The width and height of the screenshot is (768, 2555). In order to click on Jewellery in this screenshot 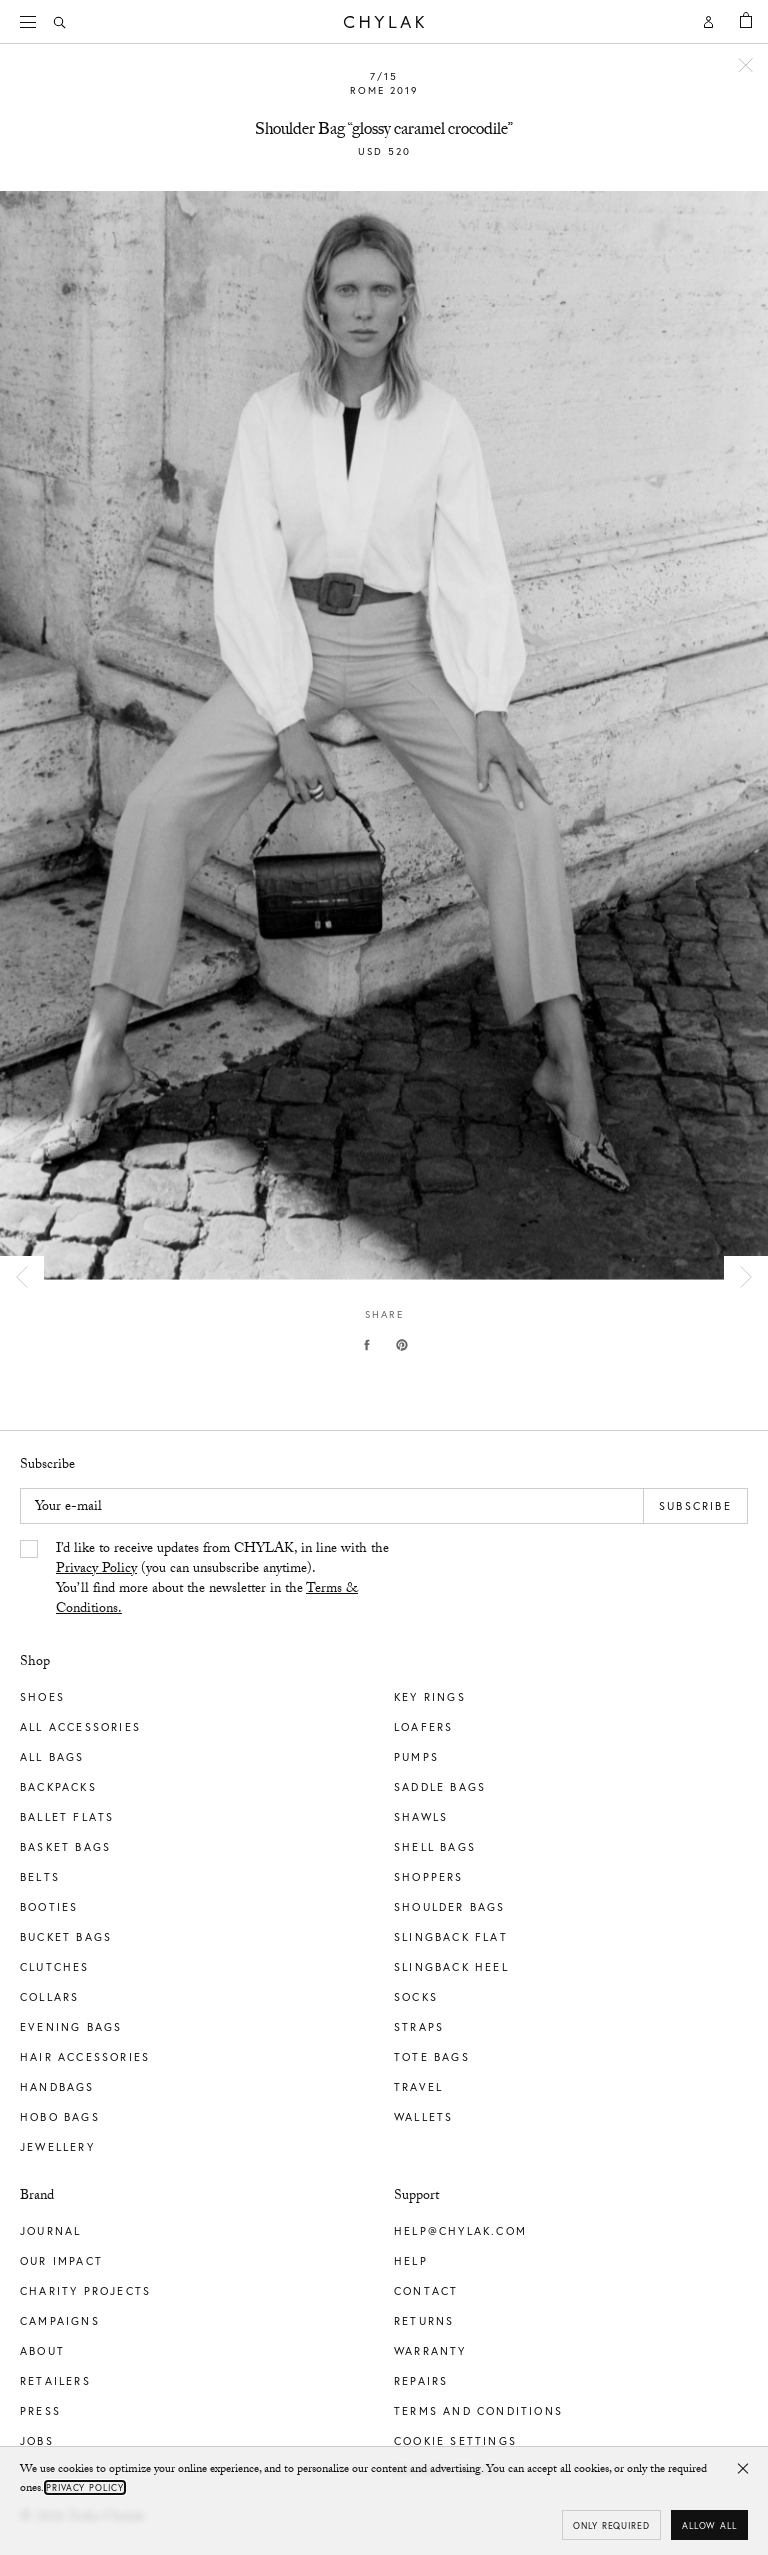, I will do `click(57, 2147)`.